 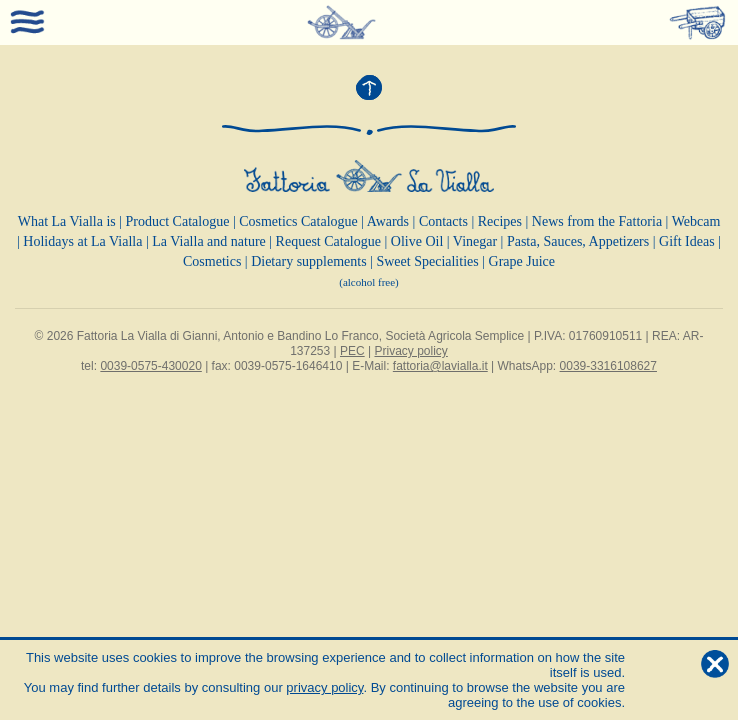 What do you see at coordinates (440, 366) in the screenshot?
I see `fattoria@lavialla.it` at bounding box center [440, 366].